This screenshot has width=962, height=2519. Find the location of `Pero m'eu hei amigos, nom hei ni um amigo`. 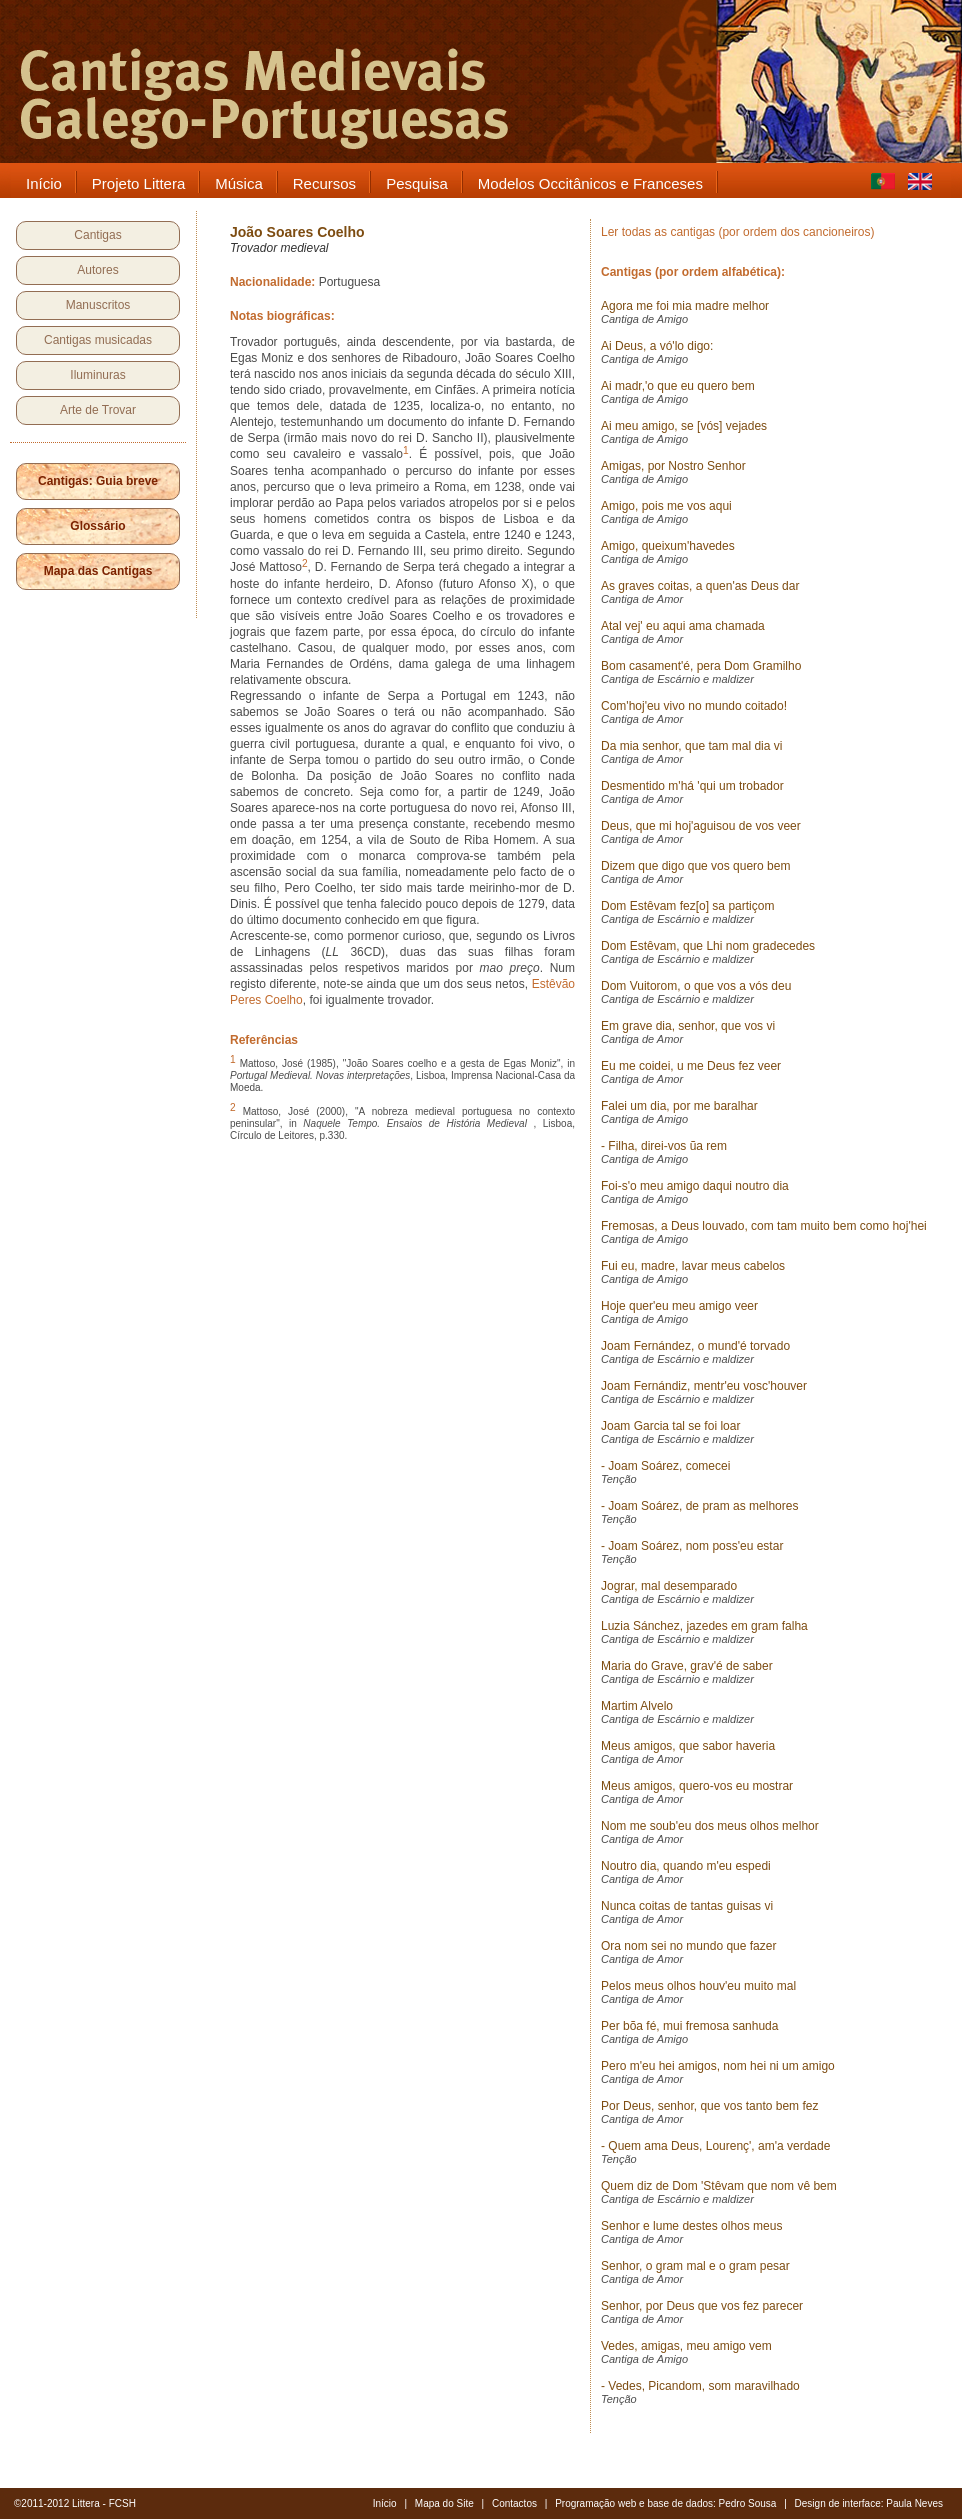

Pero m'eu hei amigos, nom hei ni um amigo is located at coordinates (718, 2066).